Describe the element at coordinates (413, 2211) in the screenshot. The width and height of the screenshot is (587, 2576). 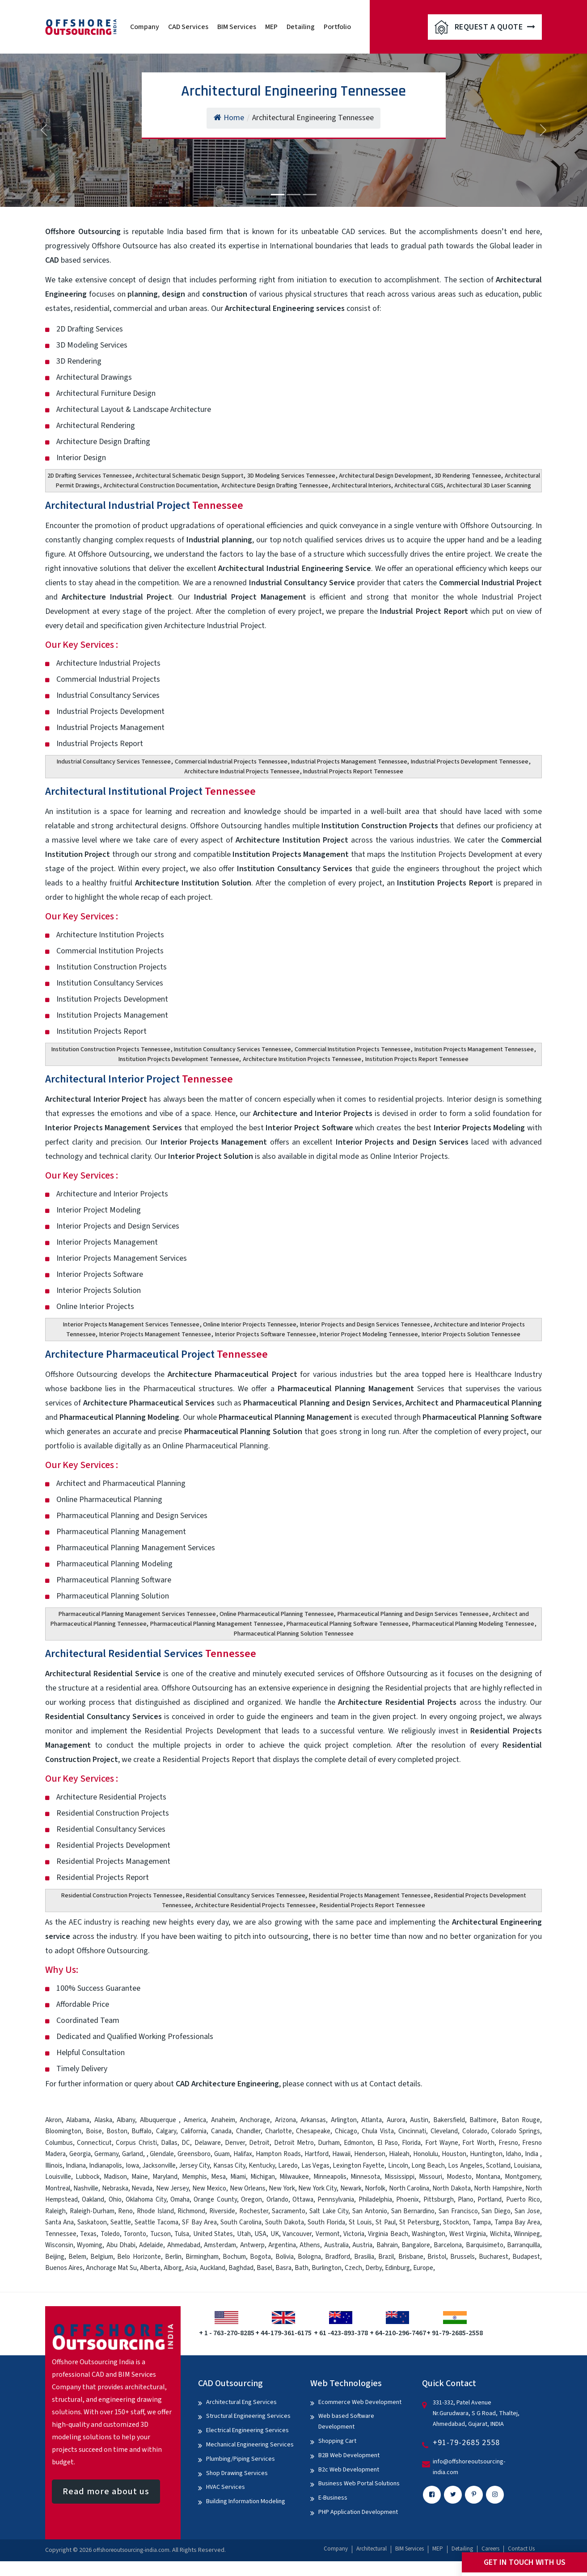
I see `San Bernardino` at that location.